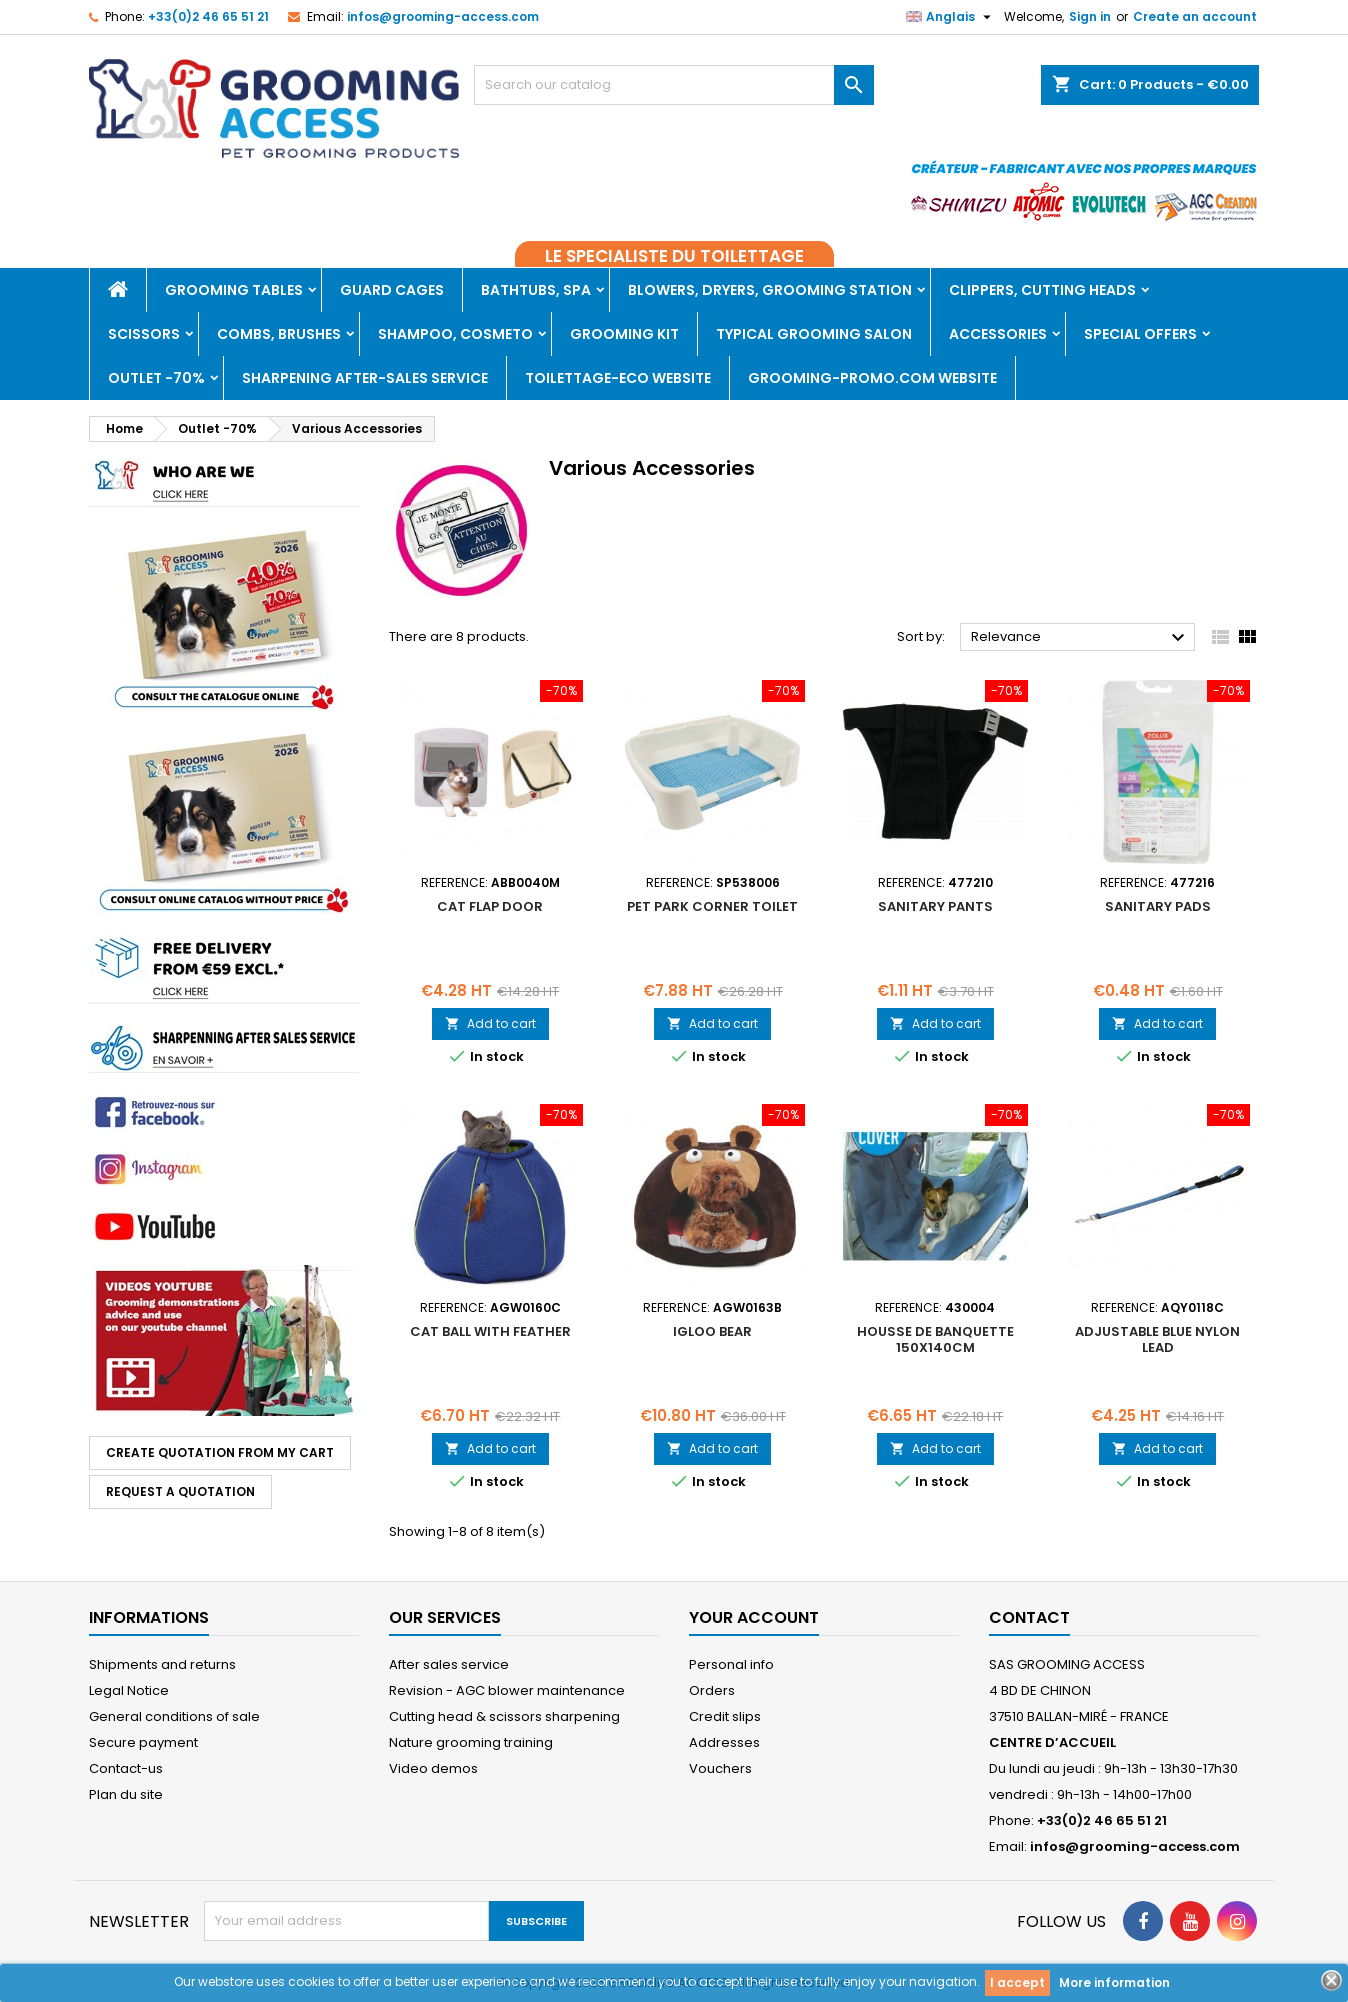 The height and width of the screenshot is (2002, 1348). What do you see at coordinates (712, 906) in the screenshot?
I see `PET PARK CORNER TOILET` at bounding box center [712, 906].